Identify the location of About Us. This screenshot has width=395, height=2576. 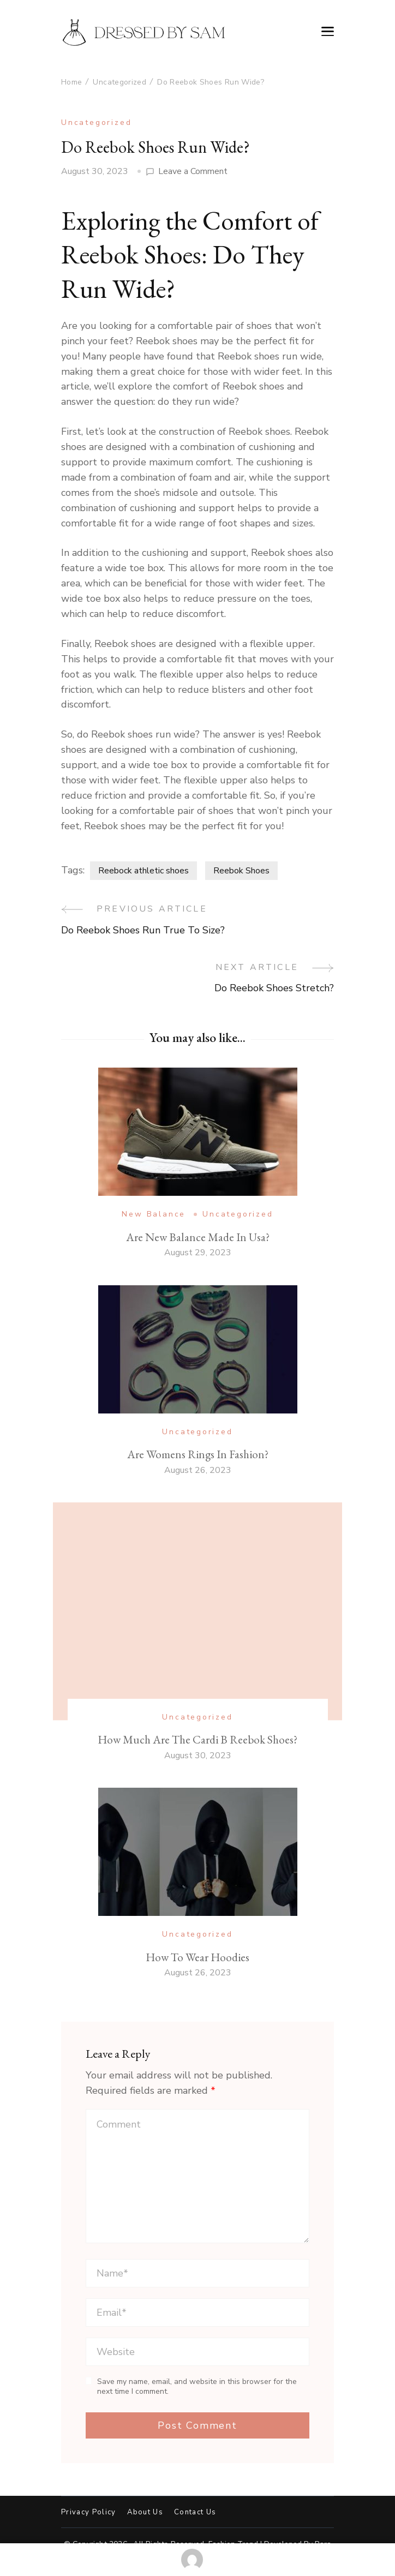
(145, 2512).